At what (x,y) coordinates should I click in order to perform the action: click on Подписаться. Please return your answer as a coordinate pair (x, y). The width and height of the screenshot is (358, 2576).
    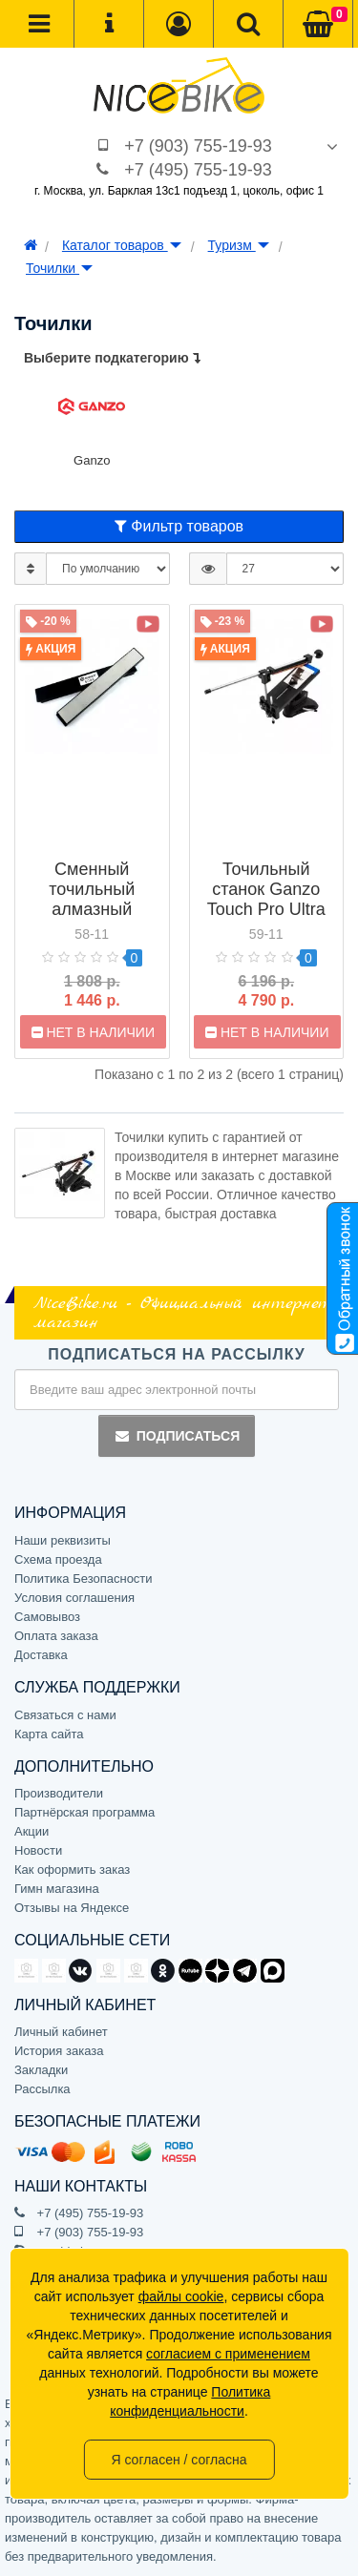
    Looking at the image, I should click on (177, 1436).